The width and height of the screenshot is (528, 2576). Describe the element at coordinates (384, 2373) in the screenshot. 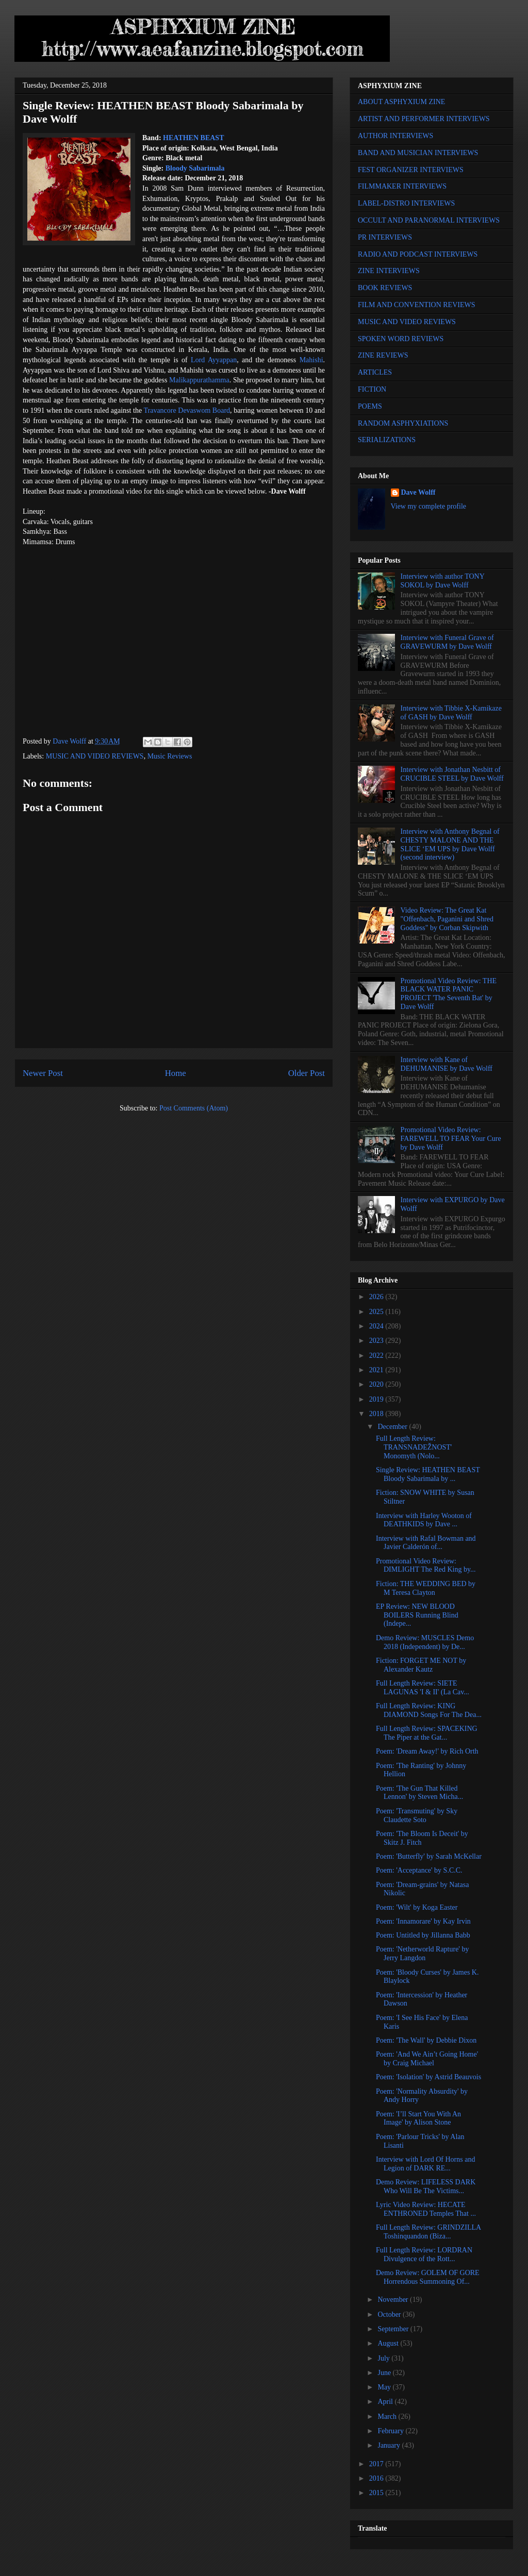

I see `June` at that location.